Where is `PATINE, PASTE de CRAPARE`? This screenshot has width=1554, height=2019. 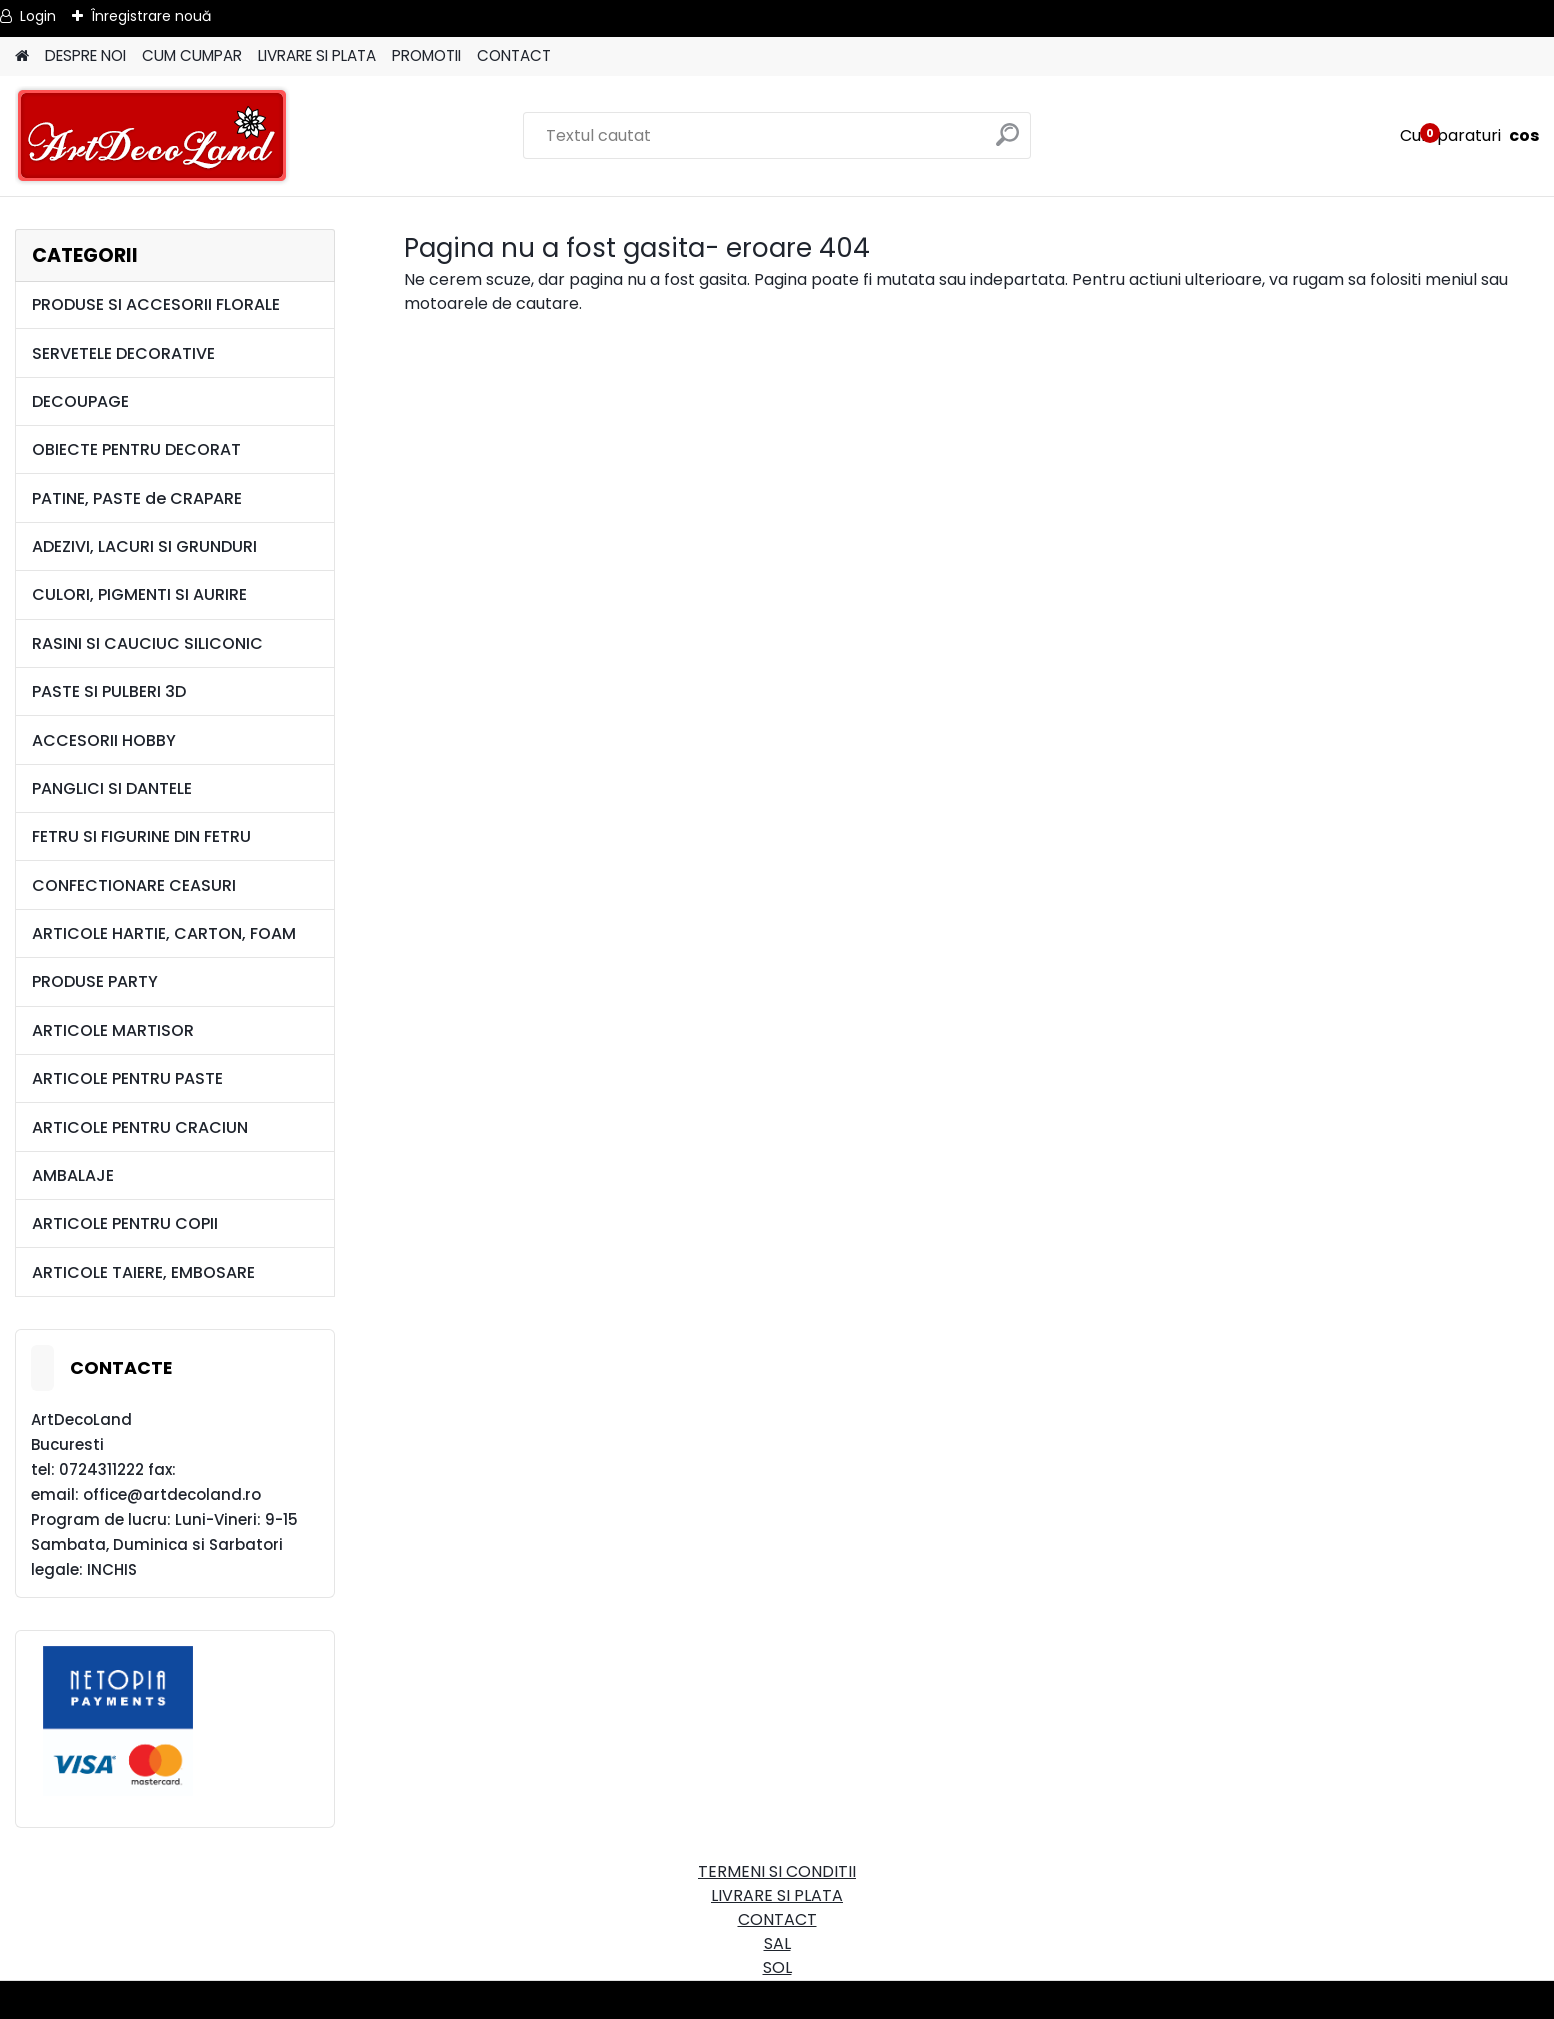
PATINE, PASTE de CRAPARE is located at coordinates (137, 498).